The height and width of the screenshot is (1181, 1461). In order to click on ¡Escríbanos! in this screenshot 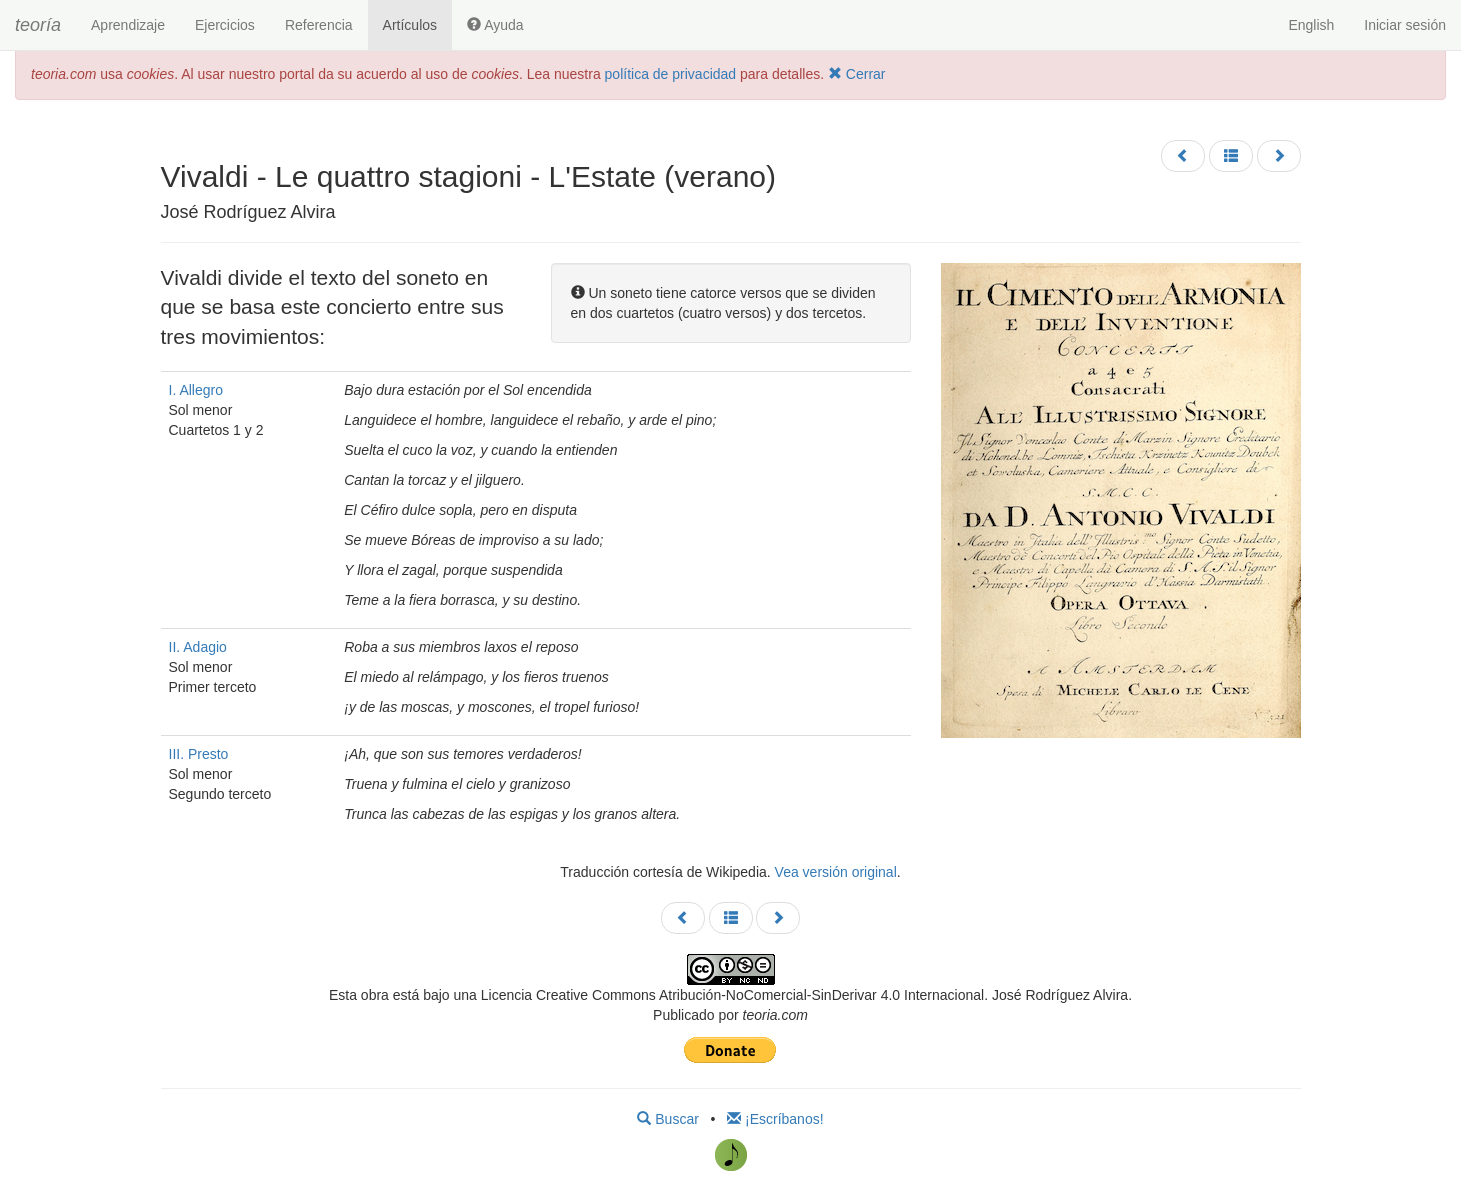, I will do `click(775, 1119)`.